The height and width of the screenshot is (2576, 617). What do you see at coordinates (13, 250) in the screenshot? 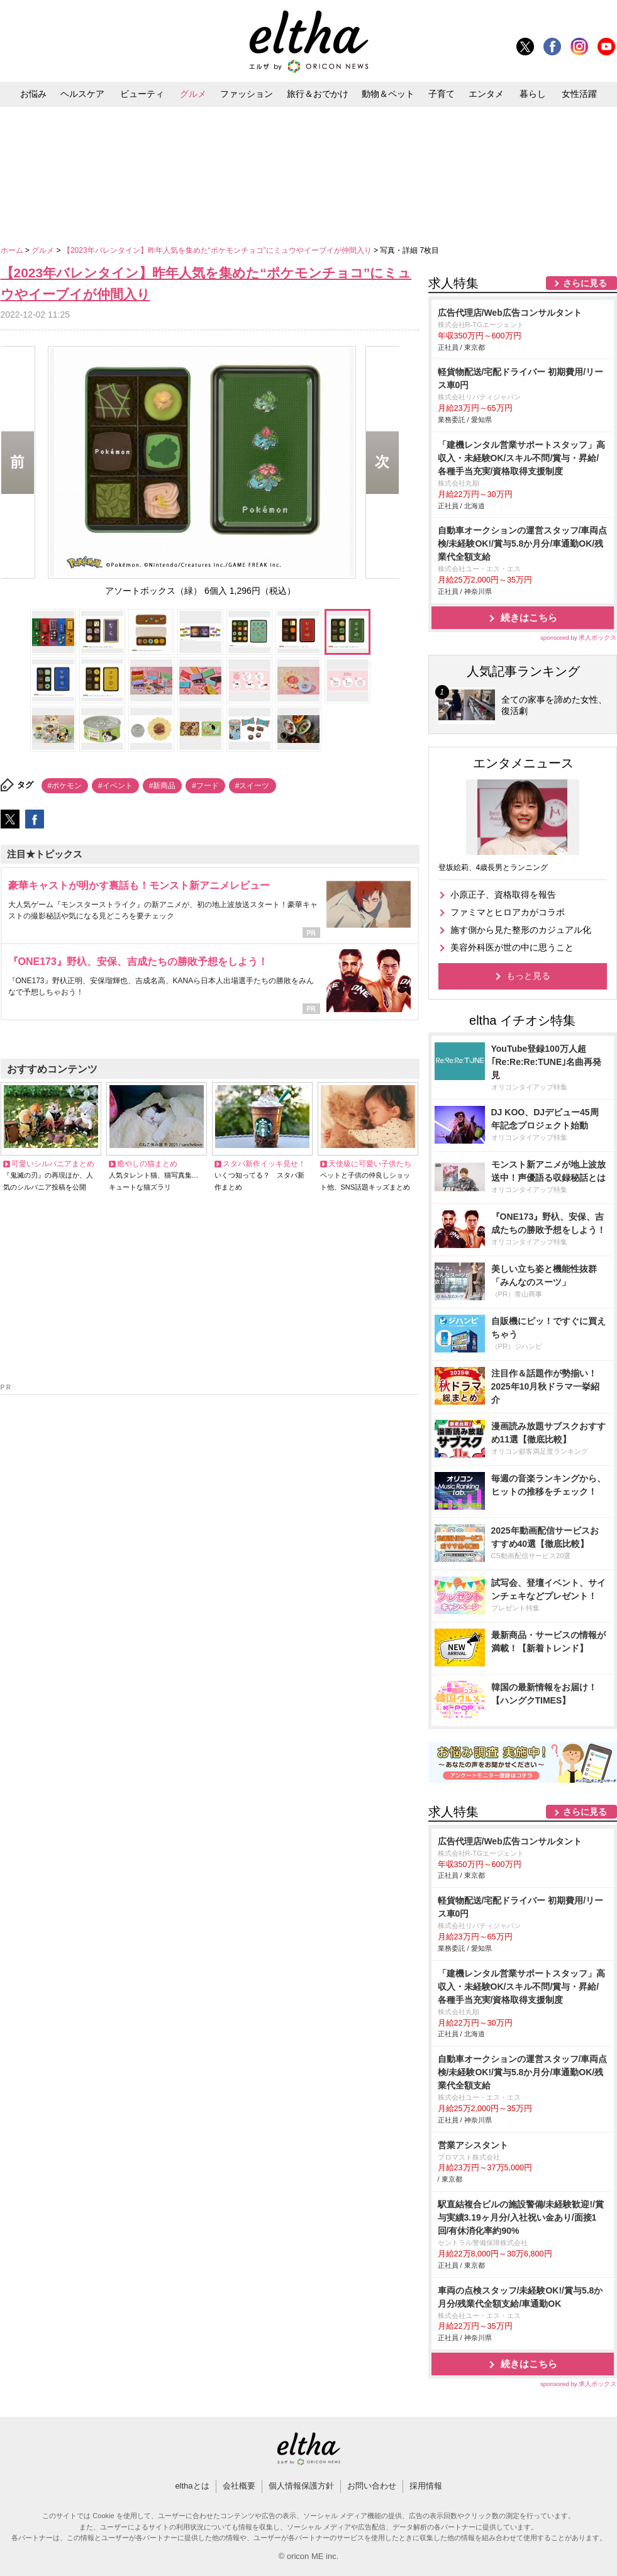
I see `ホーム` at bounding box center [13, 250].